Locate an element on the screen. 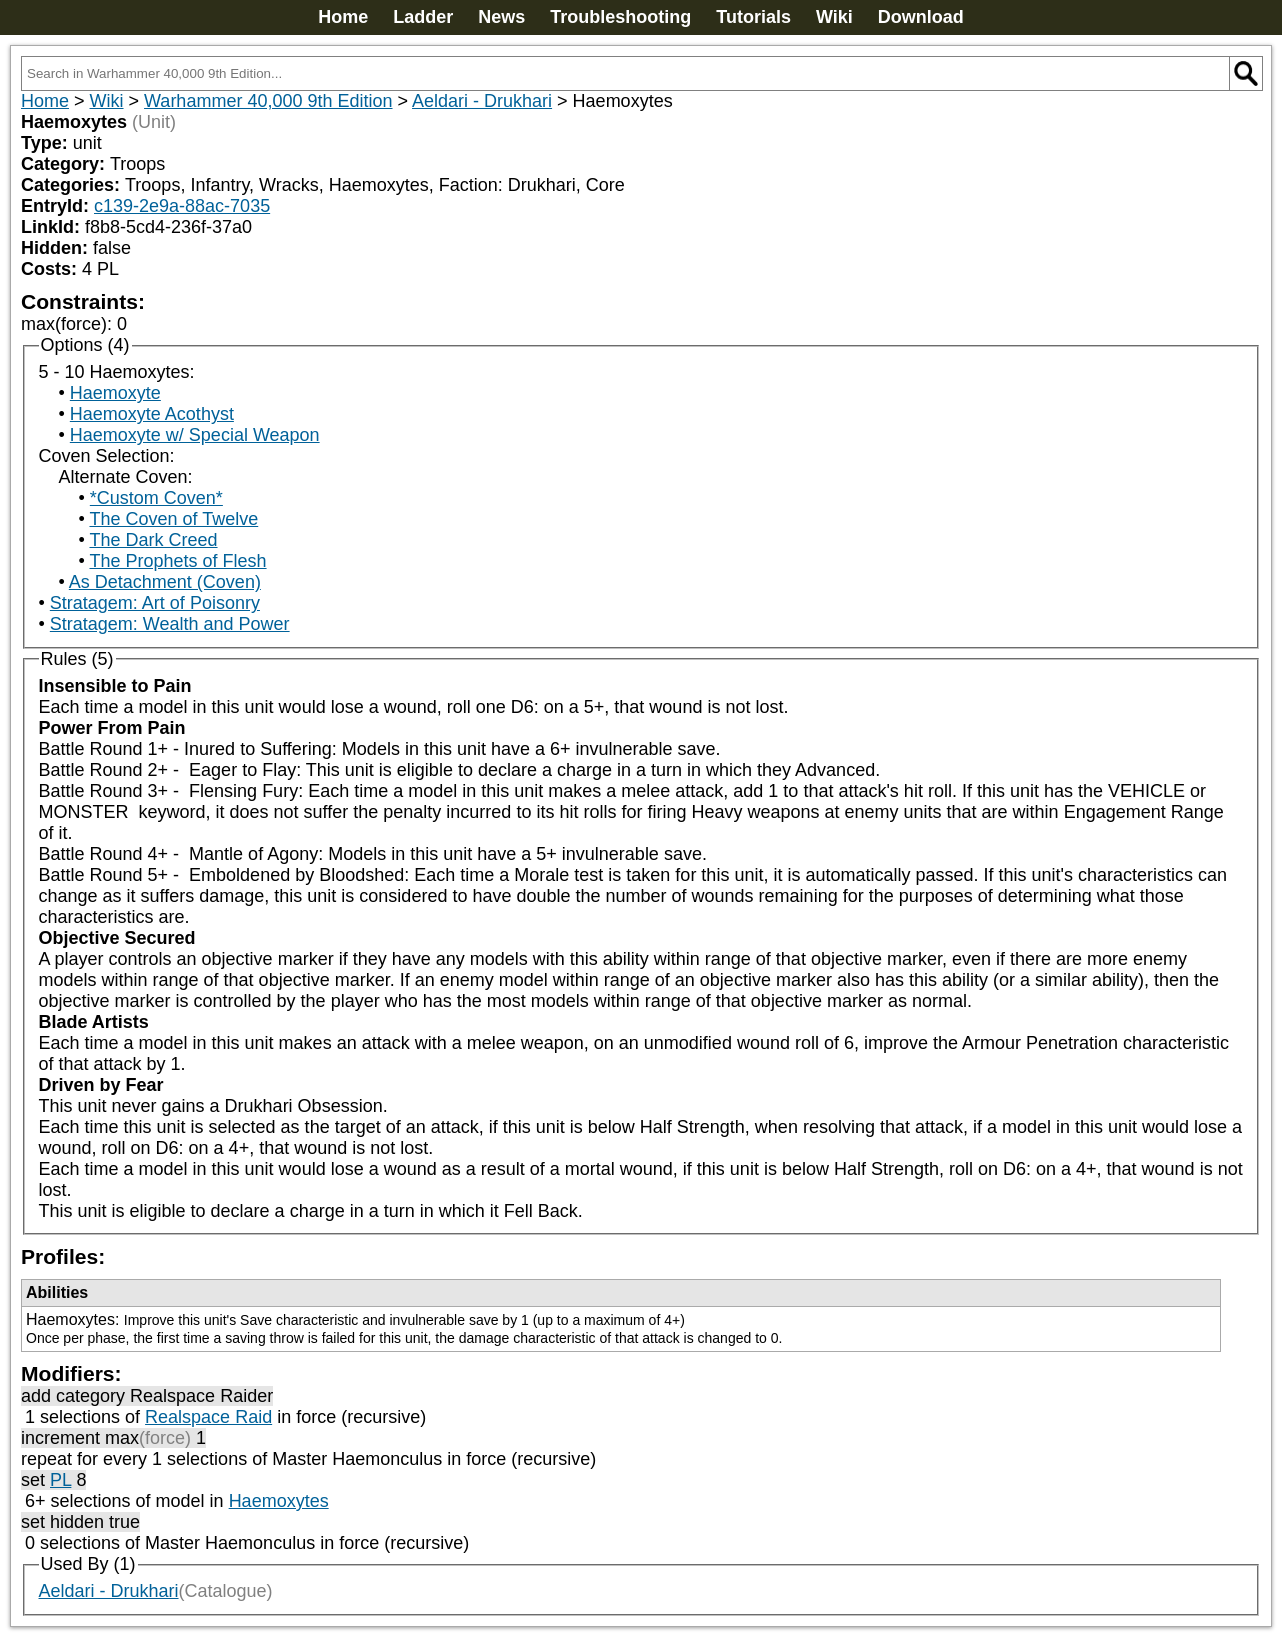 This screenshot has width=1282, height=1637. Aeldari - Drukhari is located at coordinates (482, 101).